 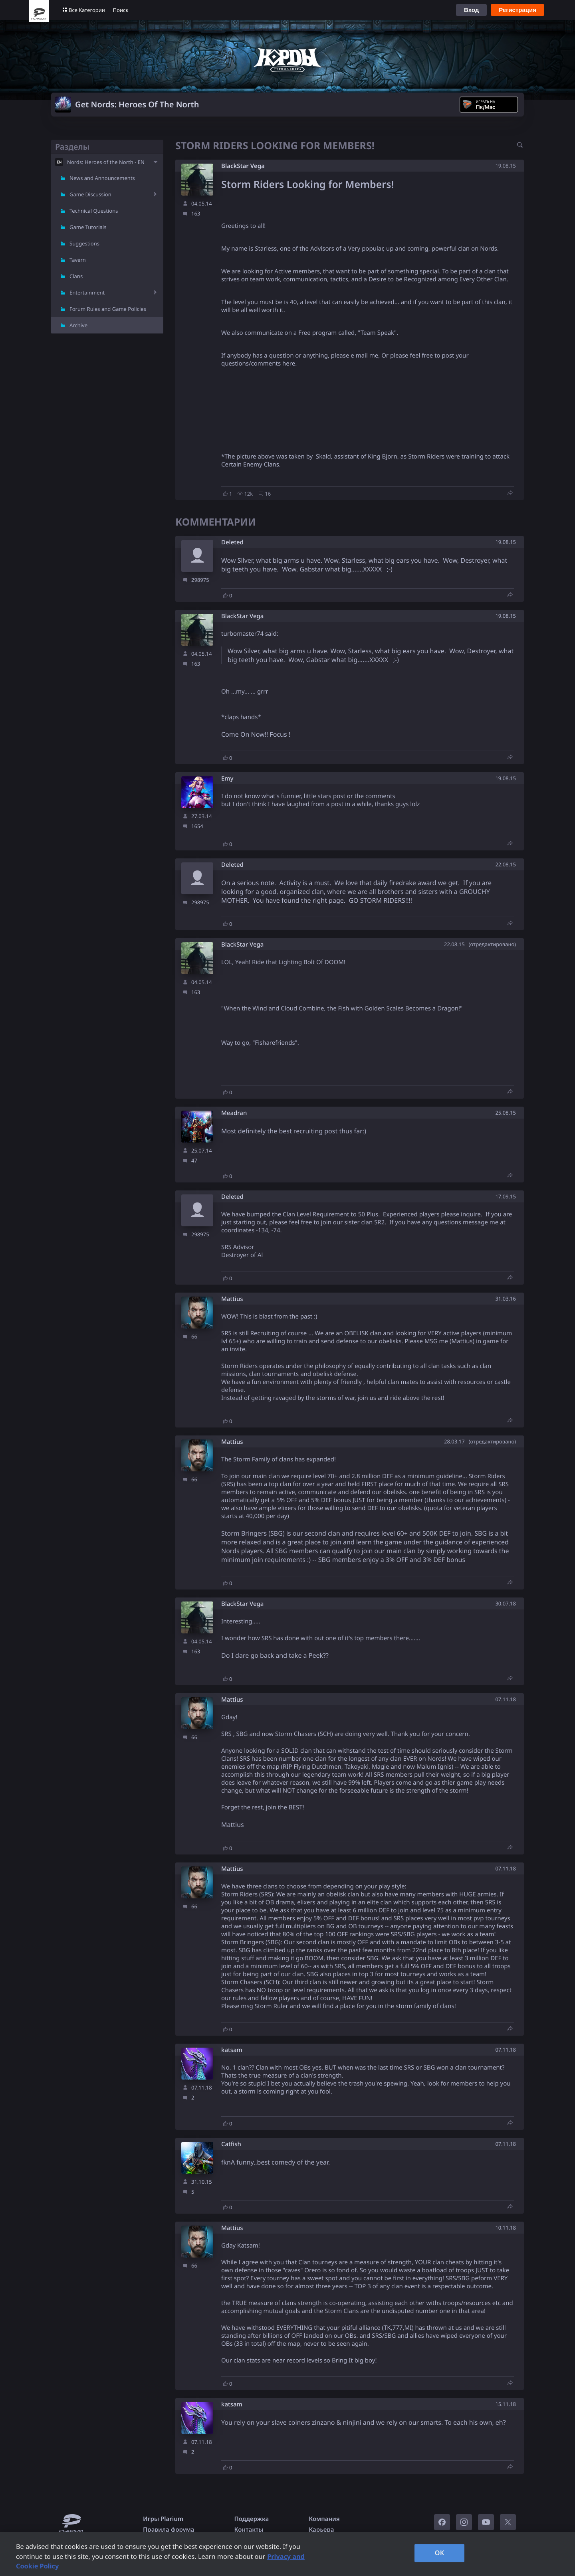 What do you see at coordinates (234, 1113) in the screenshot?
I see `Meadran` at bounding box center [234, 1113].